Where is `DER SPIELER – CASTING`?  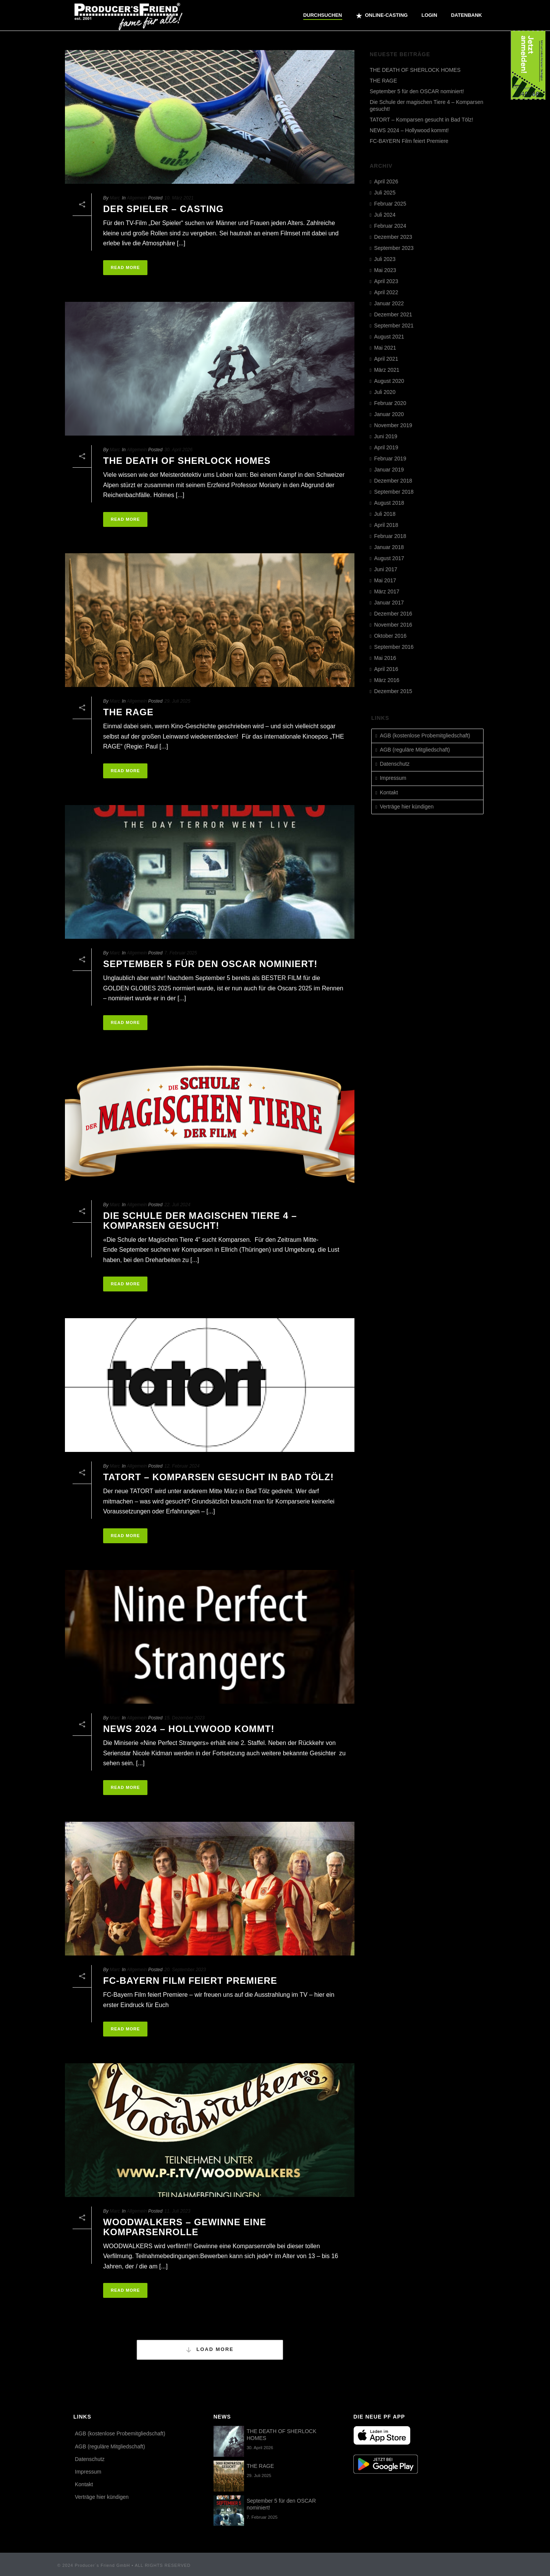
DER SPIELER – CASTING is located at coordinates (163, 209).